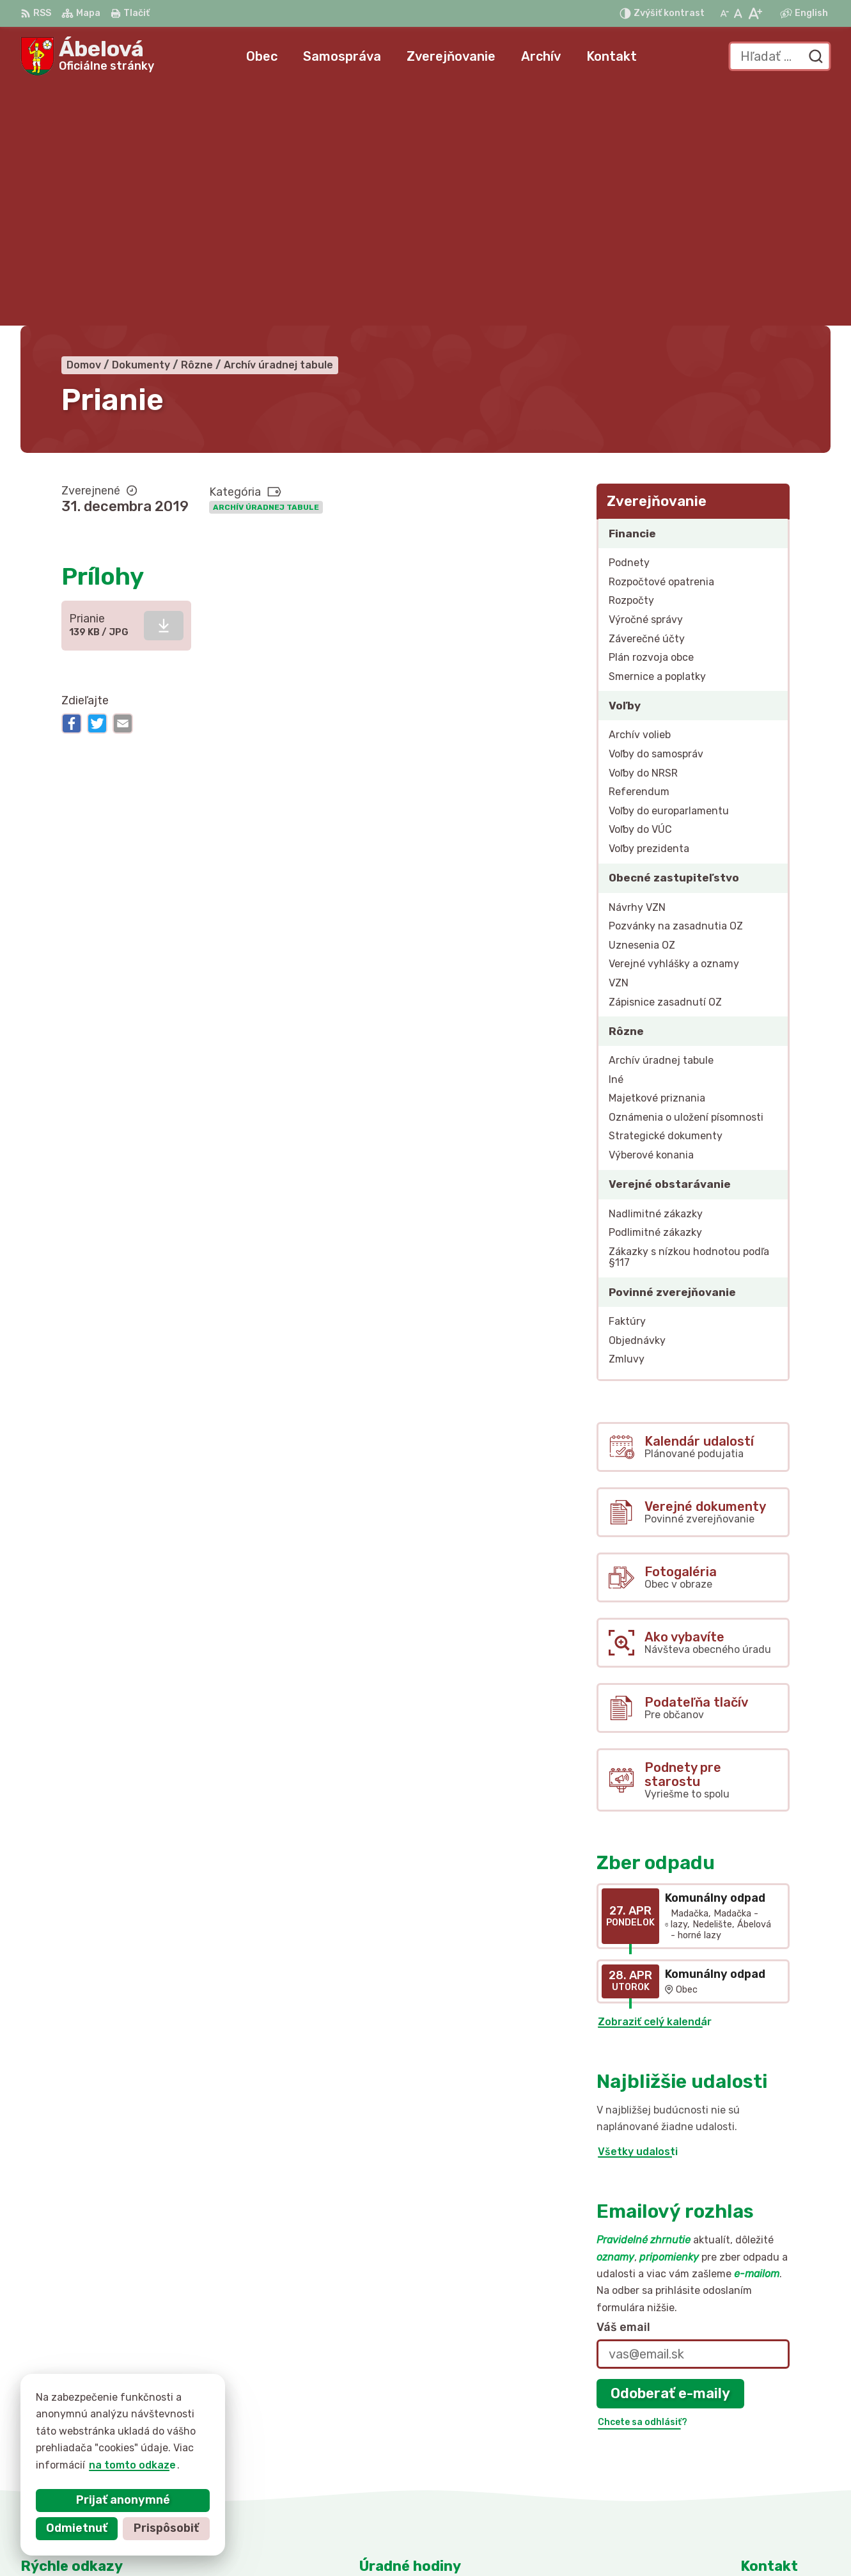  I want to click on [Nastaviť pôvodnú veľkosť písma], so click(738, 13).